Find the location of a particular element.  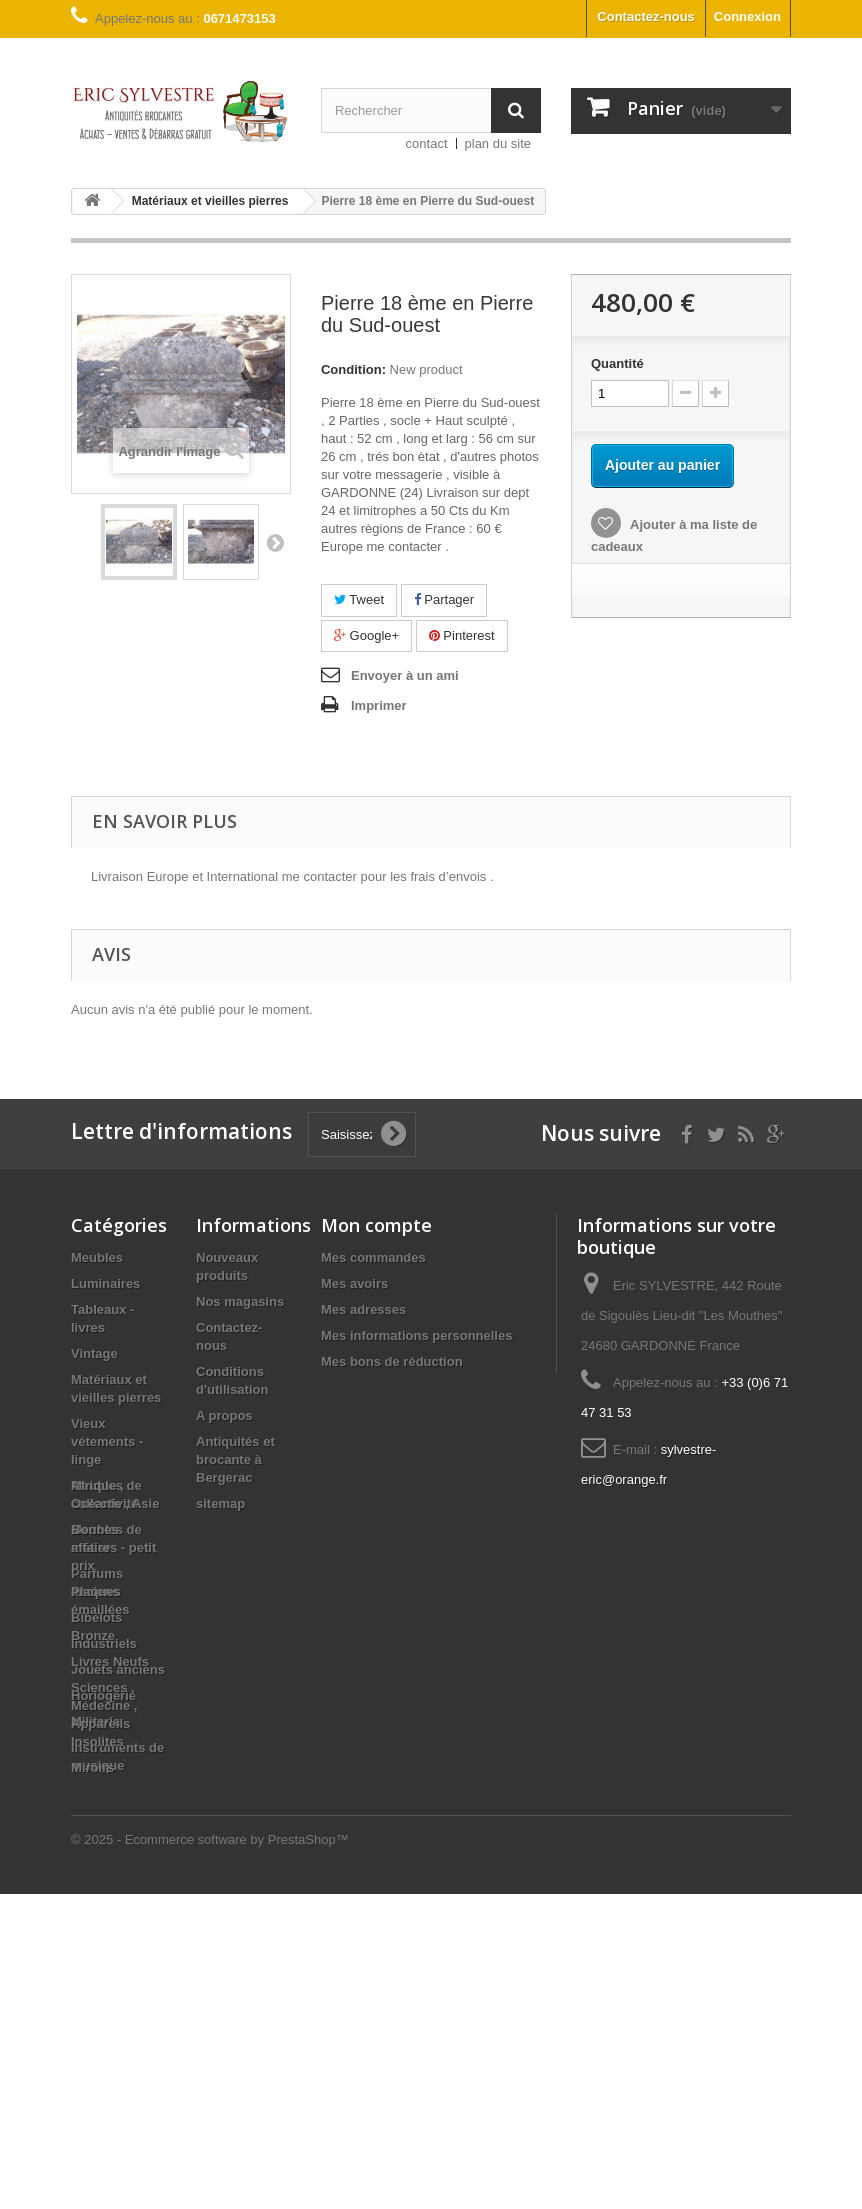

Jouets anciens is located at coordinates (118, 1669).